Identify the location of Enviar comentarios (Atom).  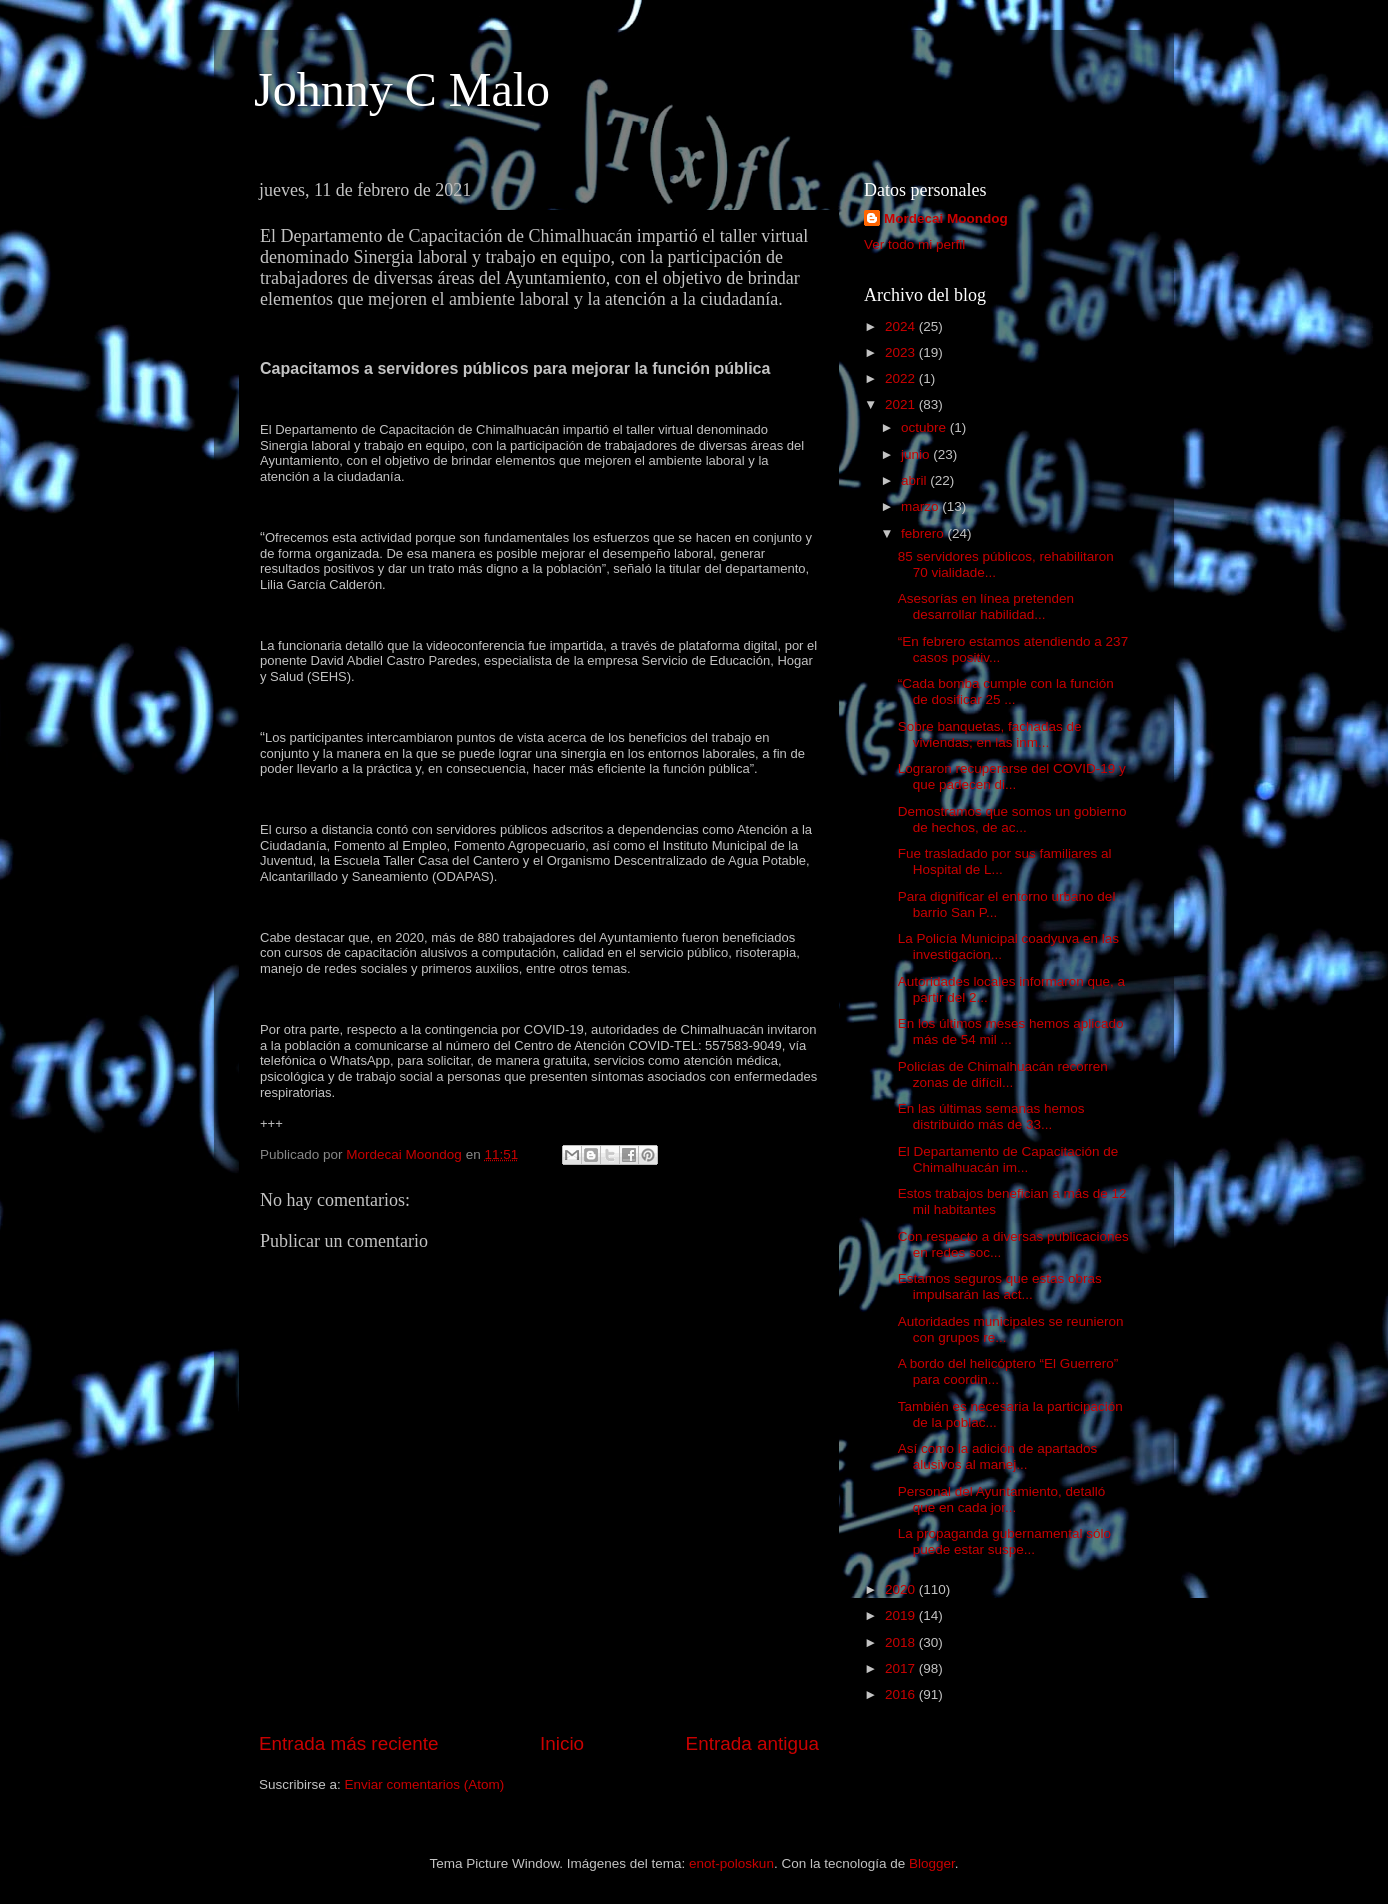
(425, 1784).